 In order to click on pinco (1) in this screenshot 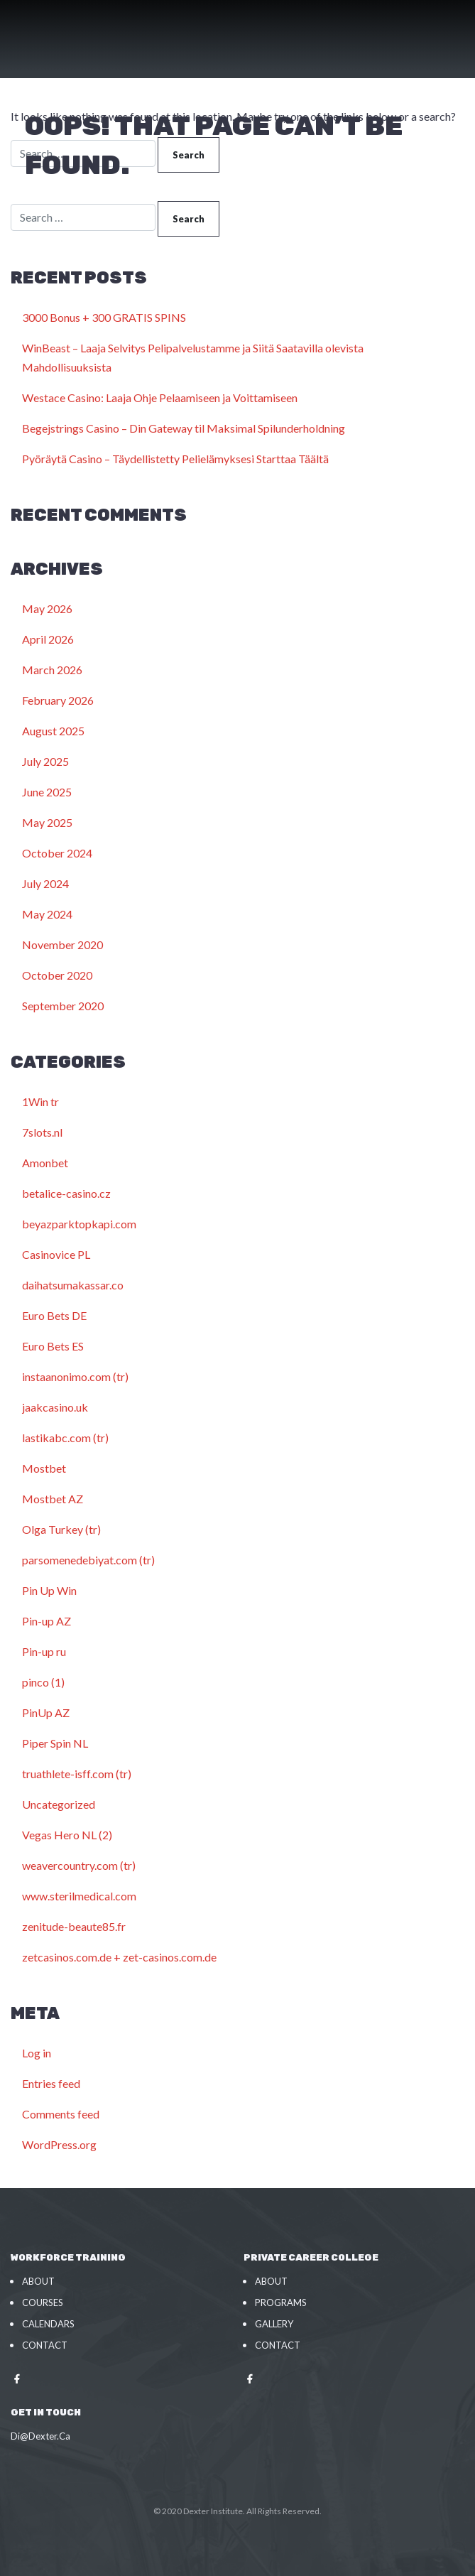, I will do `click(43, 1682)`.